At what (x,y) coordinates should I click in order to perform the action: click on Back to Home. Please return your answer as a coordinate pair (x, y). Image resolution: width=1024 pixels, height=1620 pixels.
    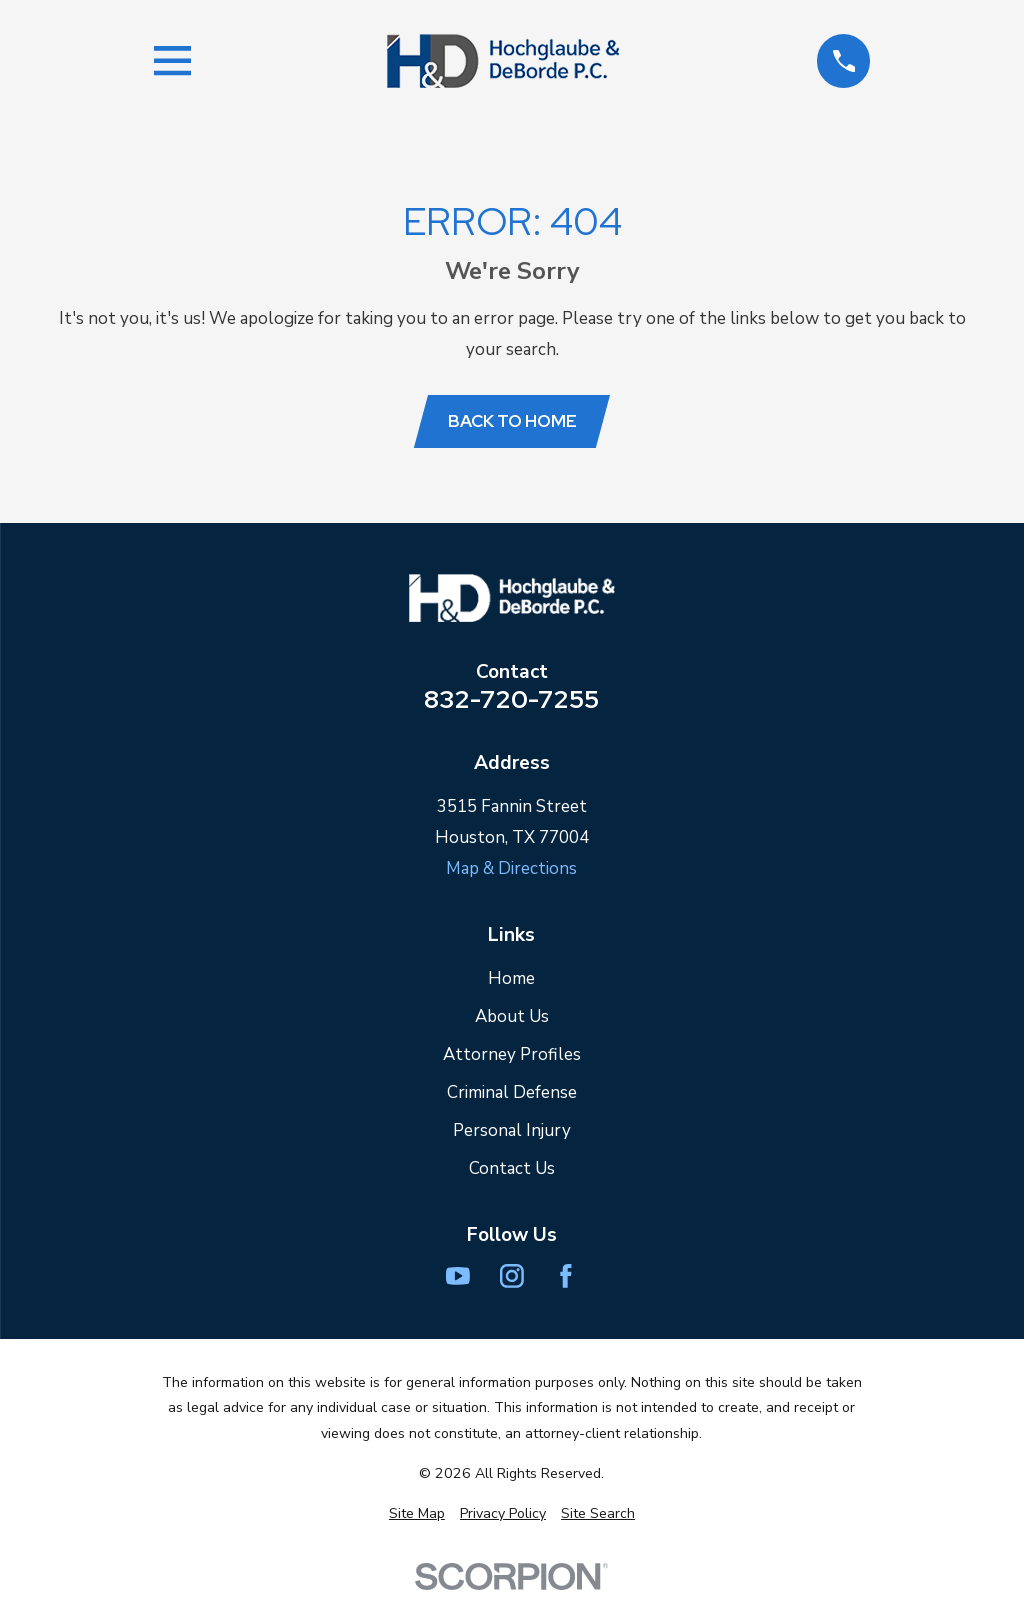
    Looking at the image, I should click on (512, 421).